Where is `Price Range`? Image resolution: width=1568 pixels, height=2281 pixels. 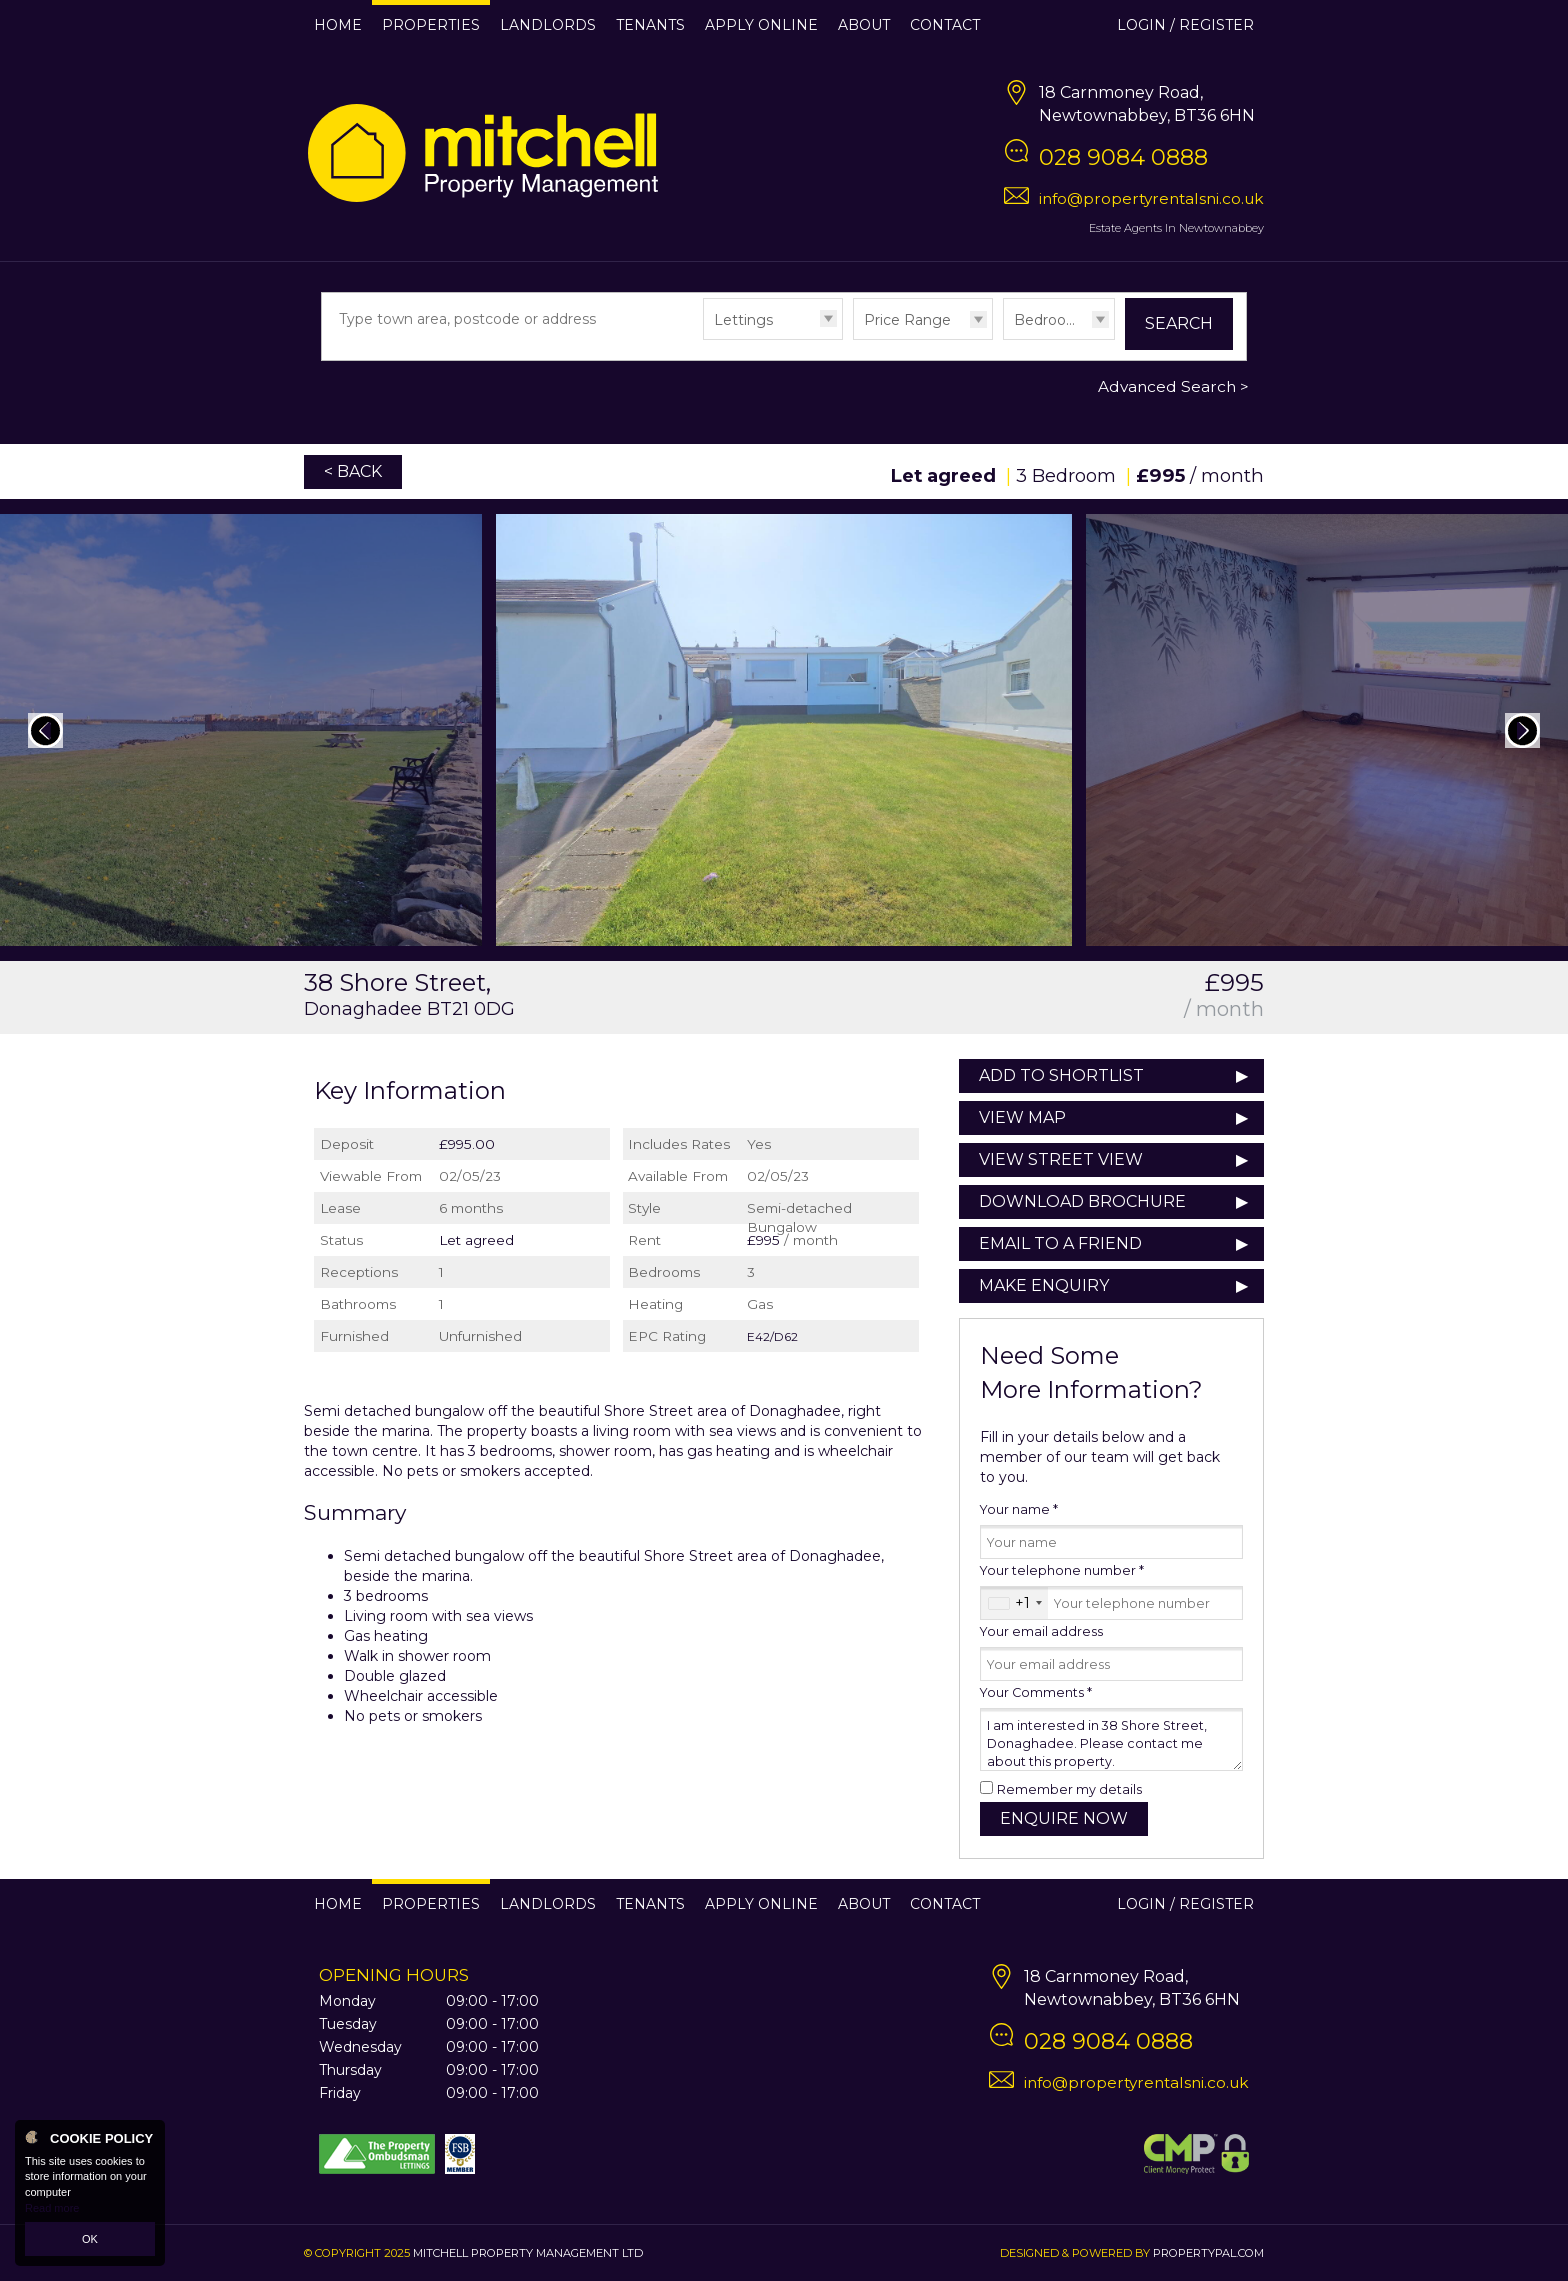
Price Range is located at coordinates (907, 320).